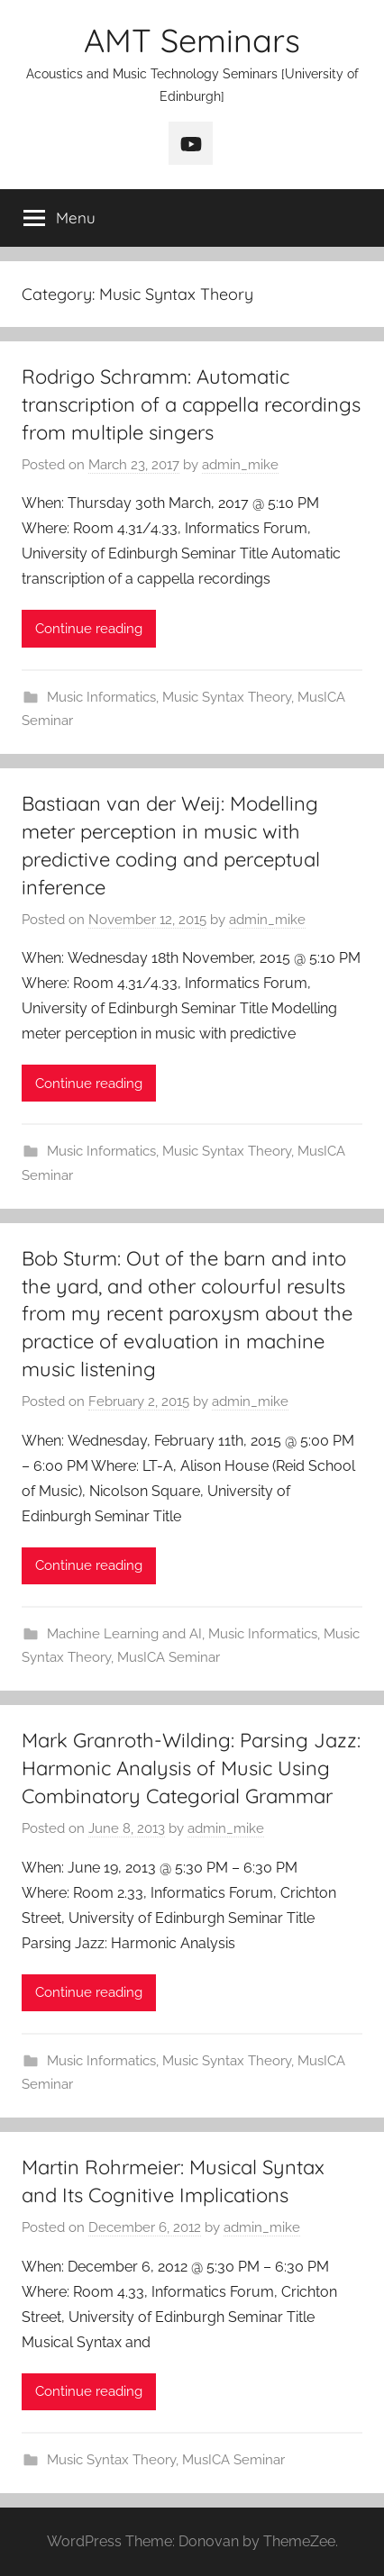  Describe the element at coordinates (88, 629) in the screenshot. I see `Continue reading` at that location.